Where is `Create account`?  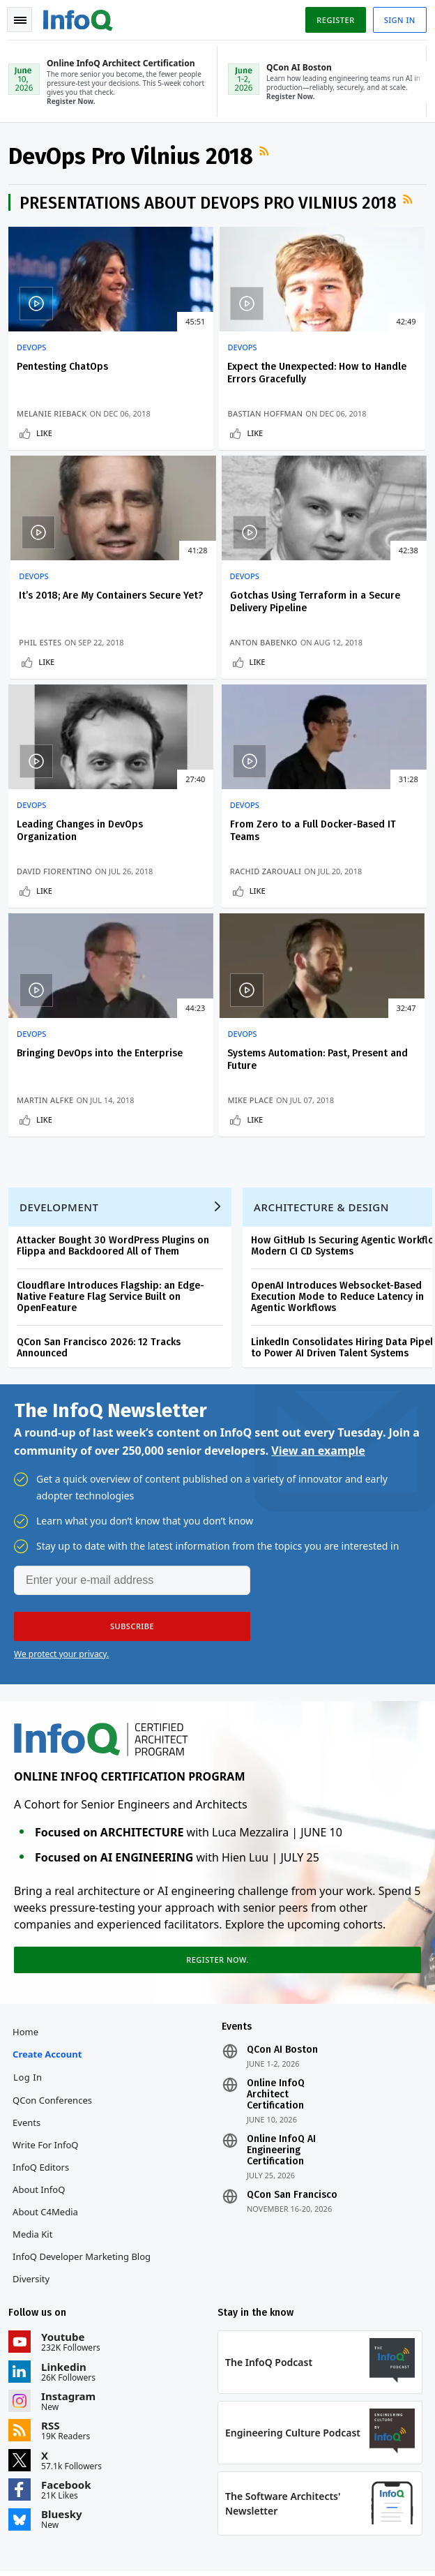 Create account is located at coordinates (49, 1897).